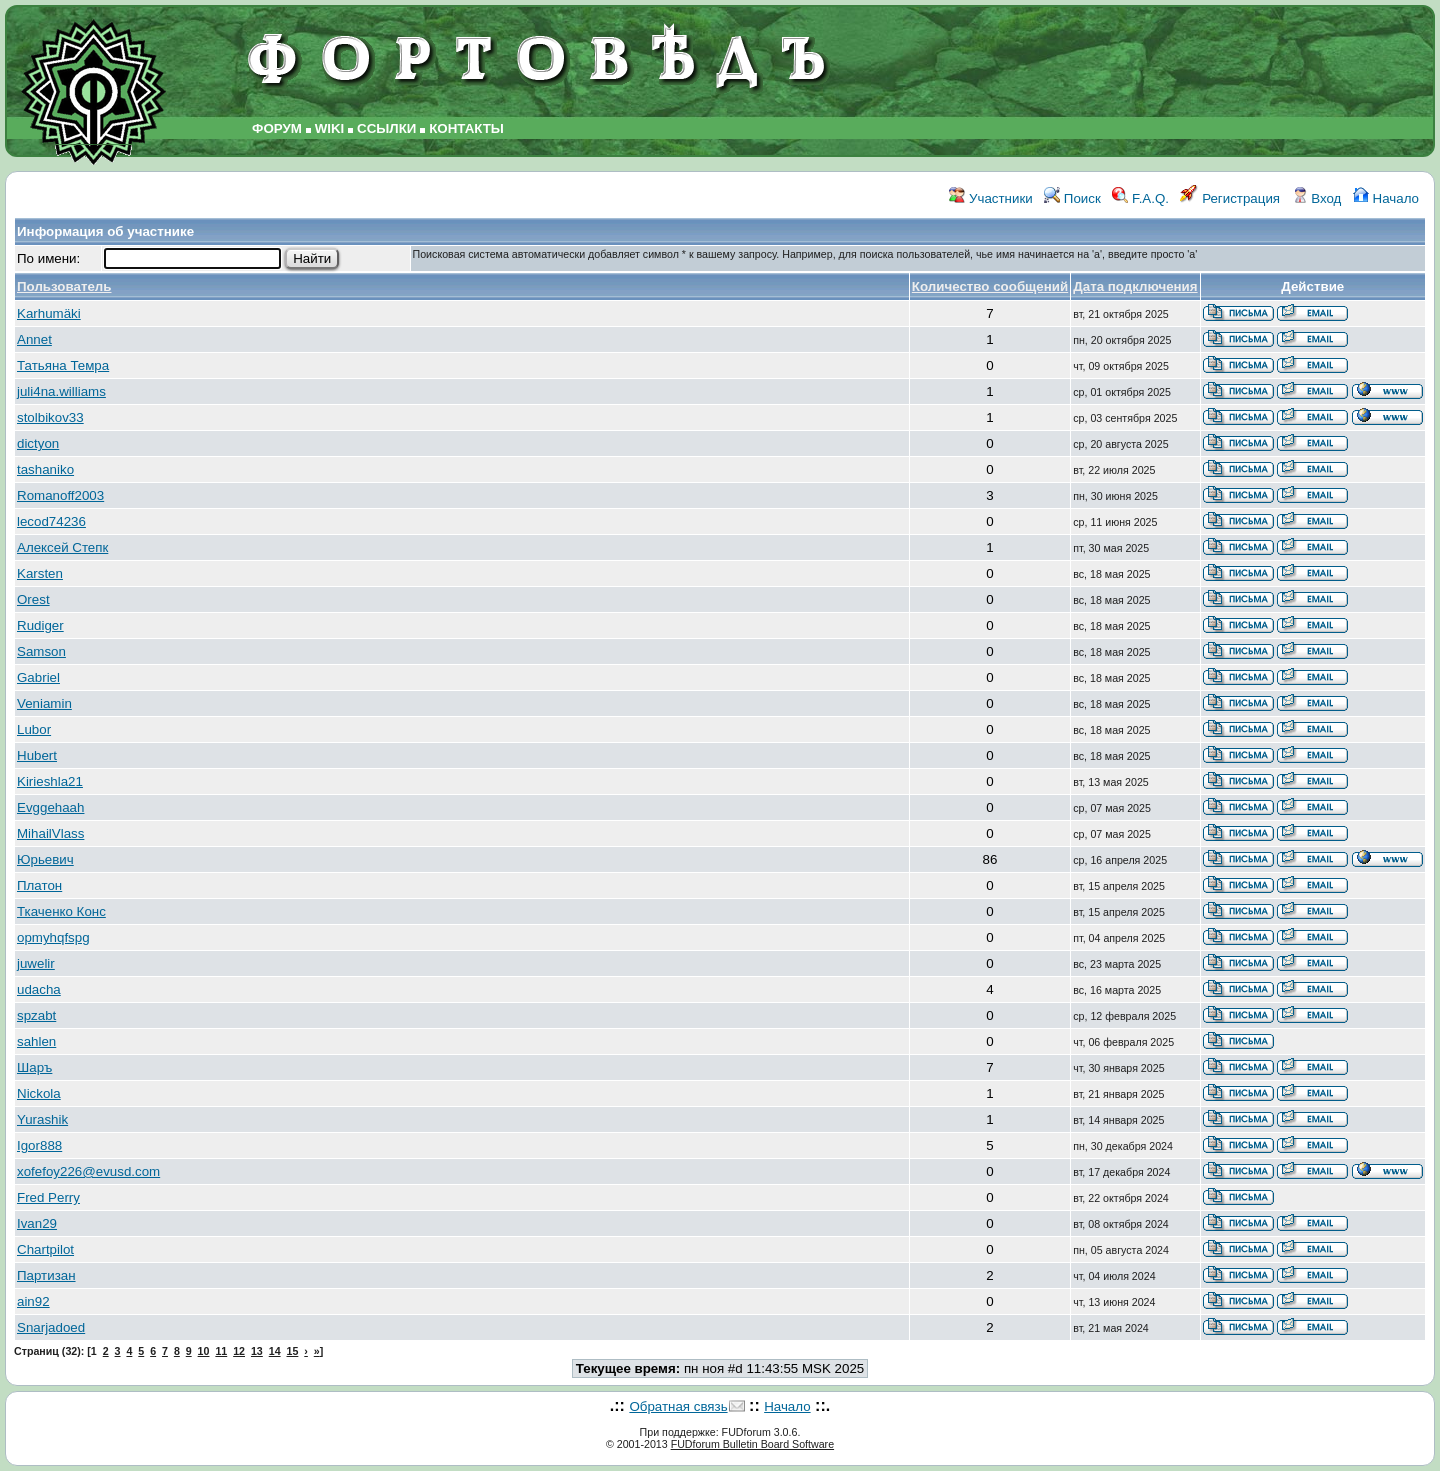  What do you see at coordinates (1140, 198) in the screenshot?
I see `F.A.Q.` at bounding box center [1140, 198].